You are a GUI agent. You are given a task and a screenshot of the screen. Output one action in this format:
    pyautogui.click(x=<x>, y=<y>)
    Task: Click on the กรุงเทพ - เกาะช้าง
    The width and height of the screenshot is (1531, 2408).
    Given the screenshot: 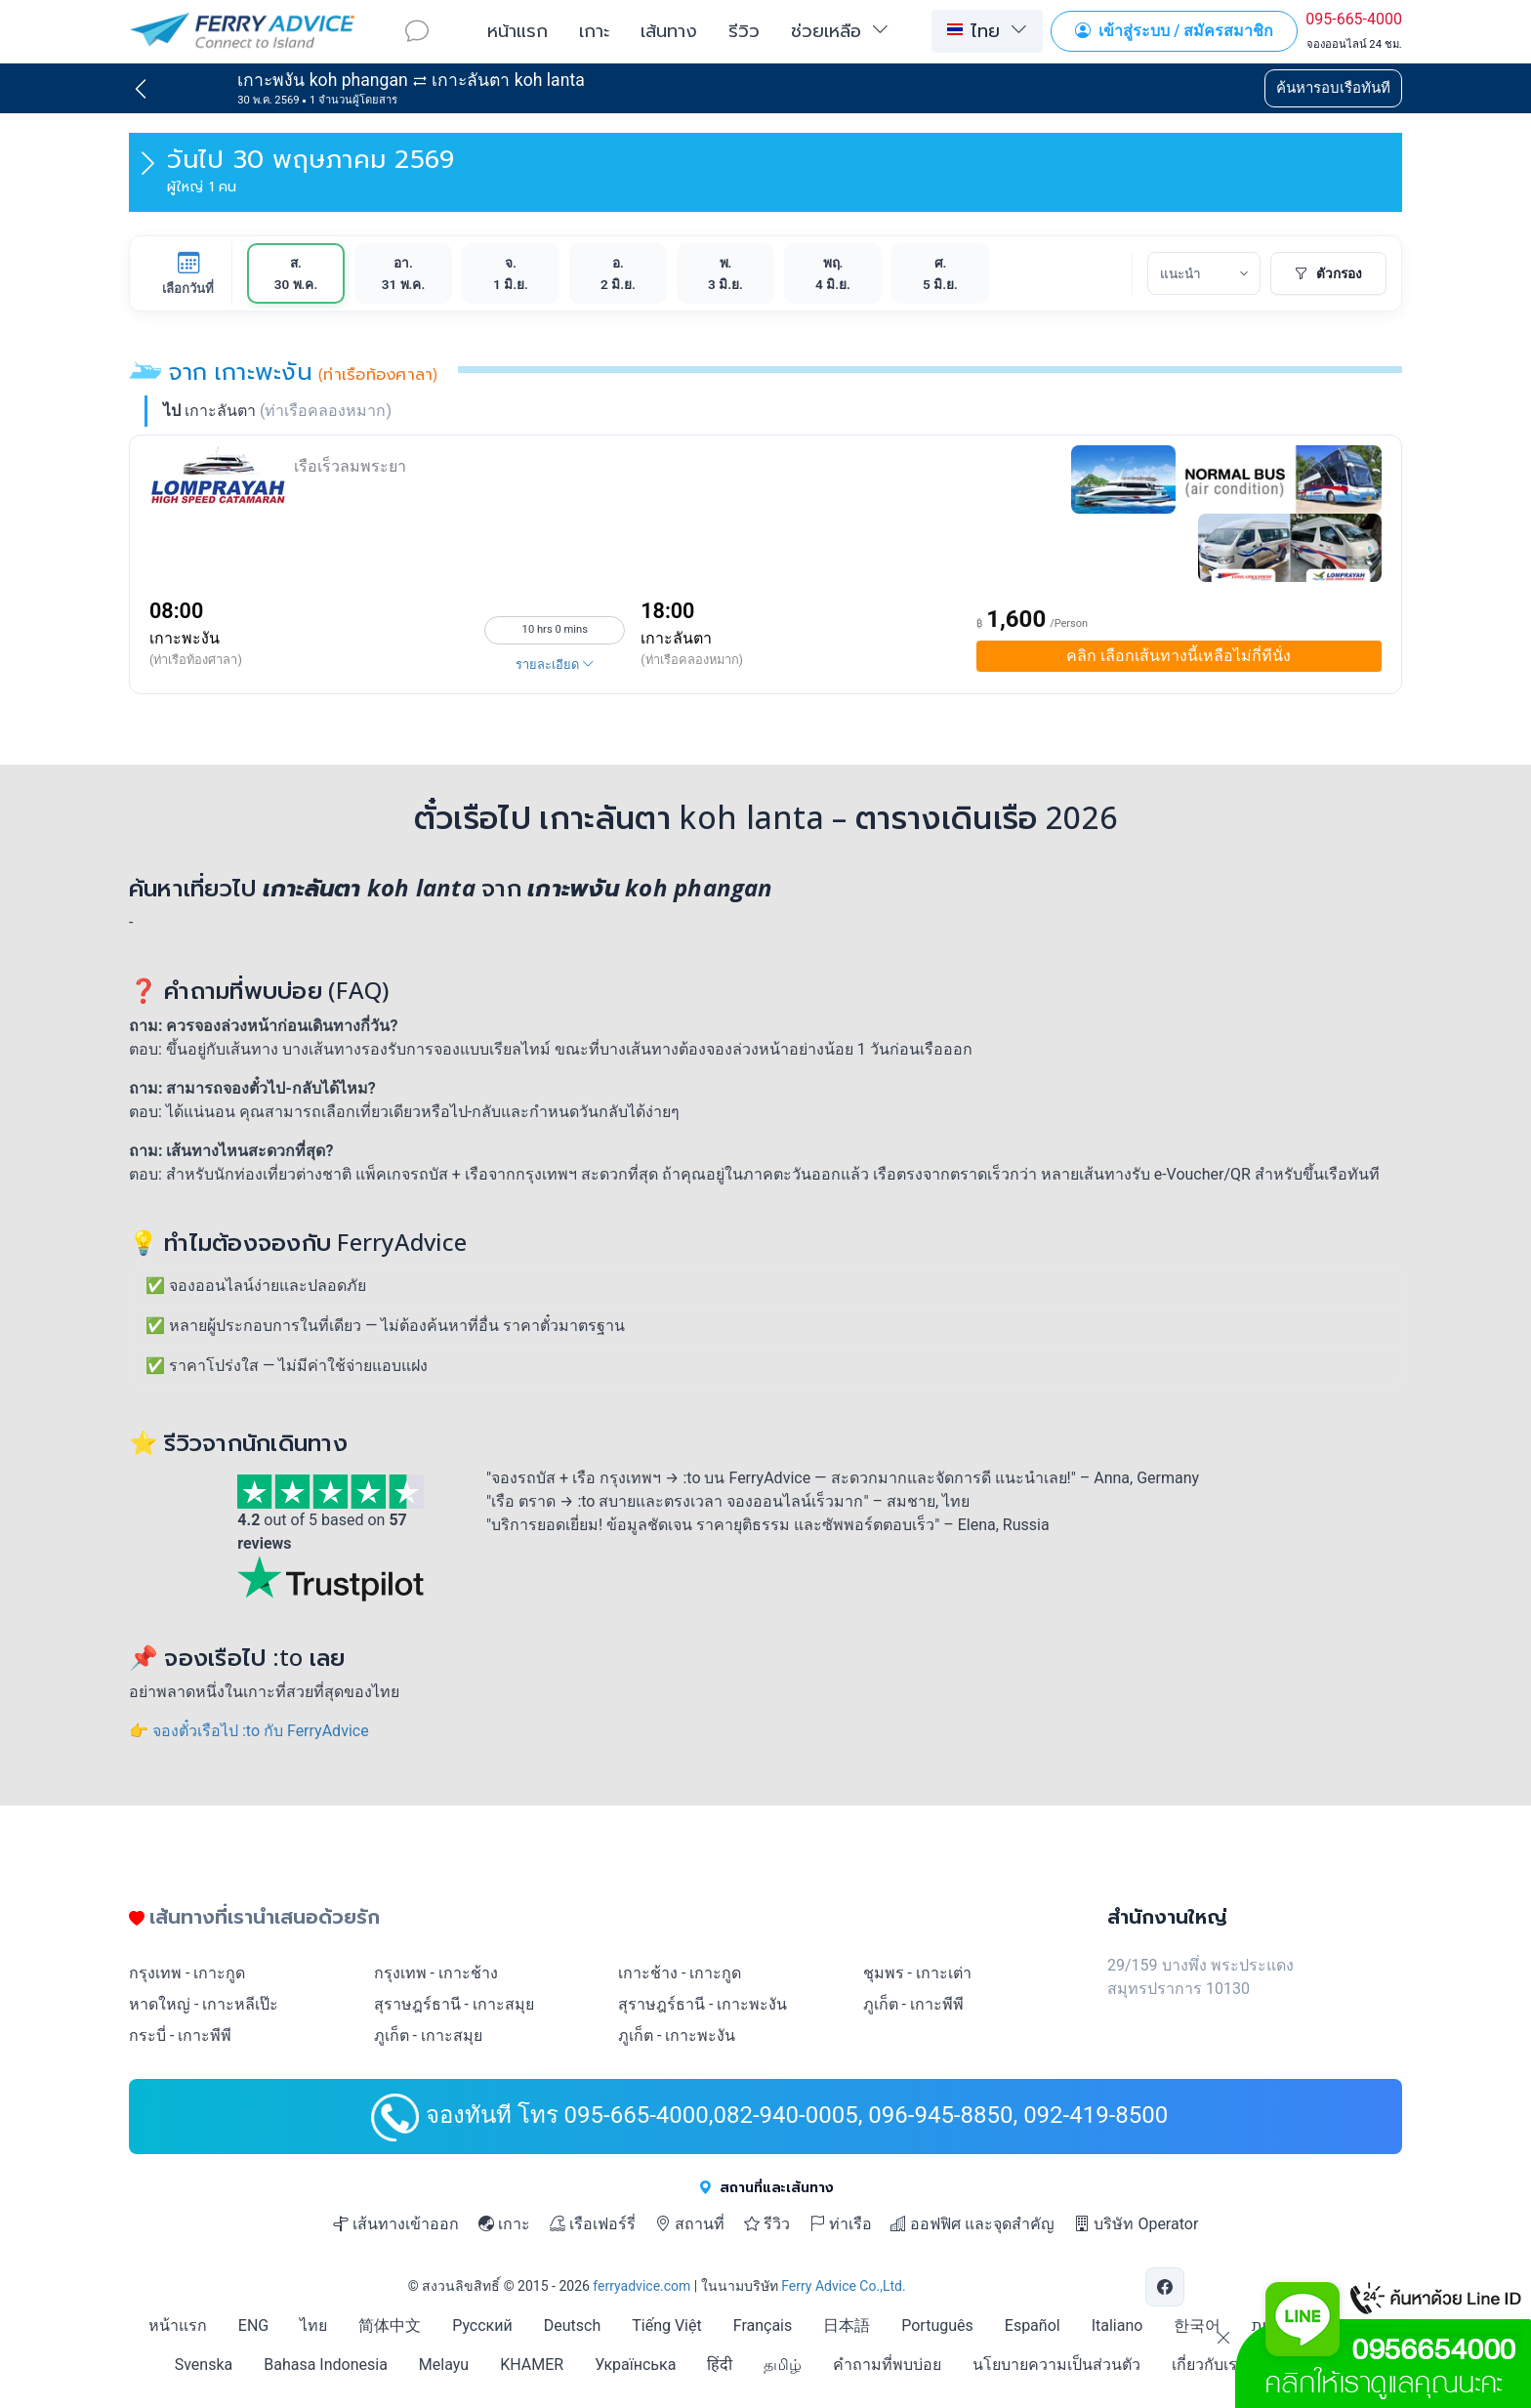 What is the action you would take?
    pyautogui.click(x=436, y=1973)
    